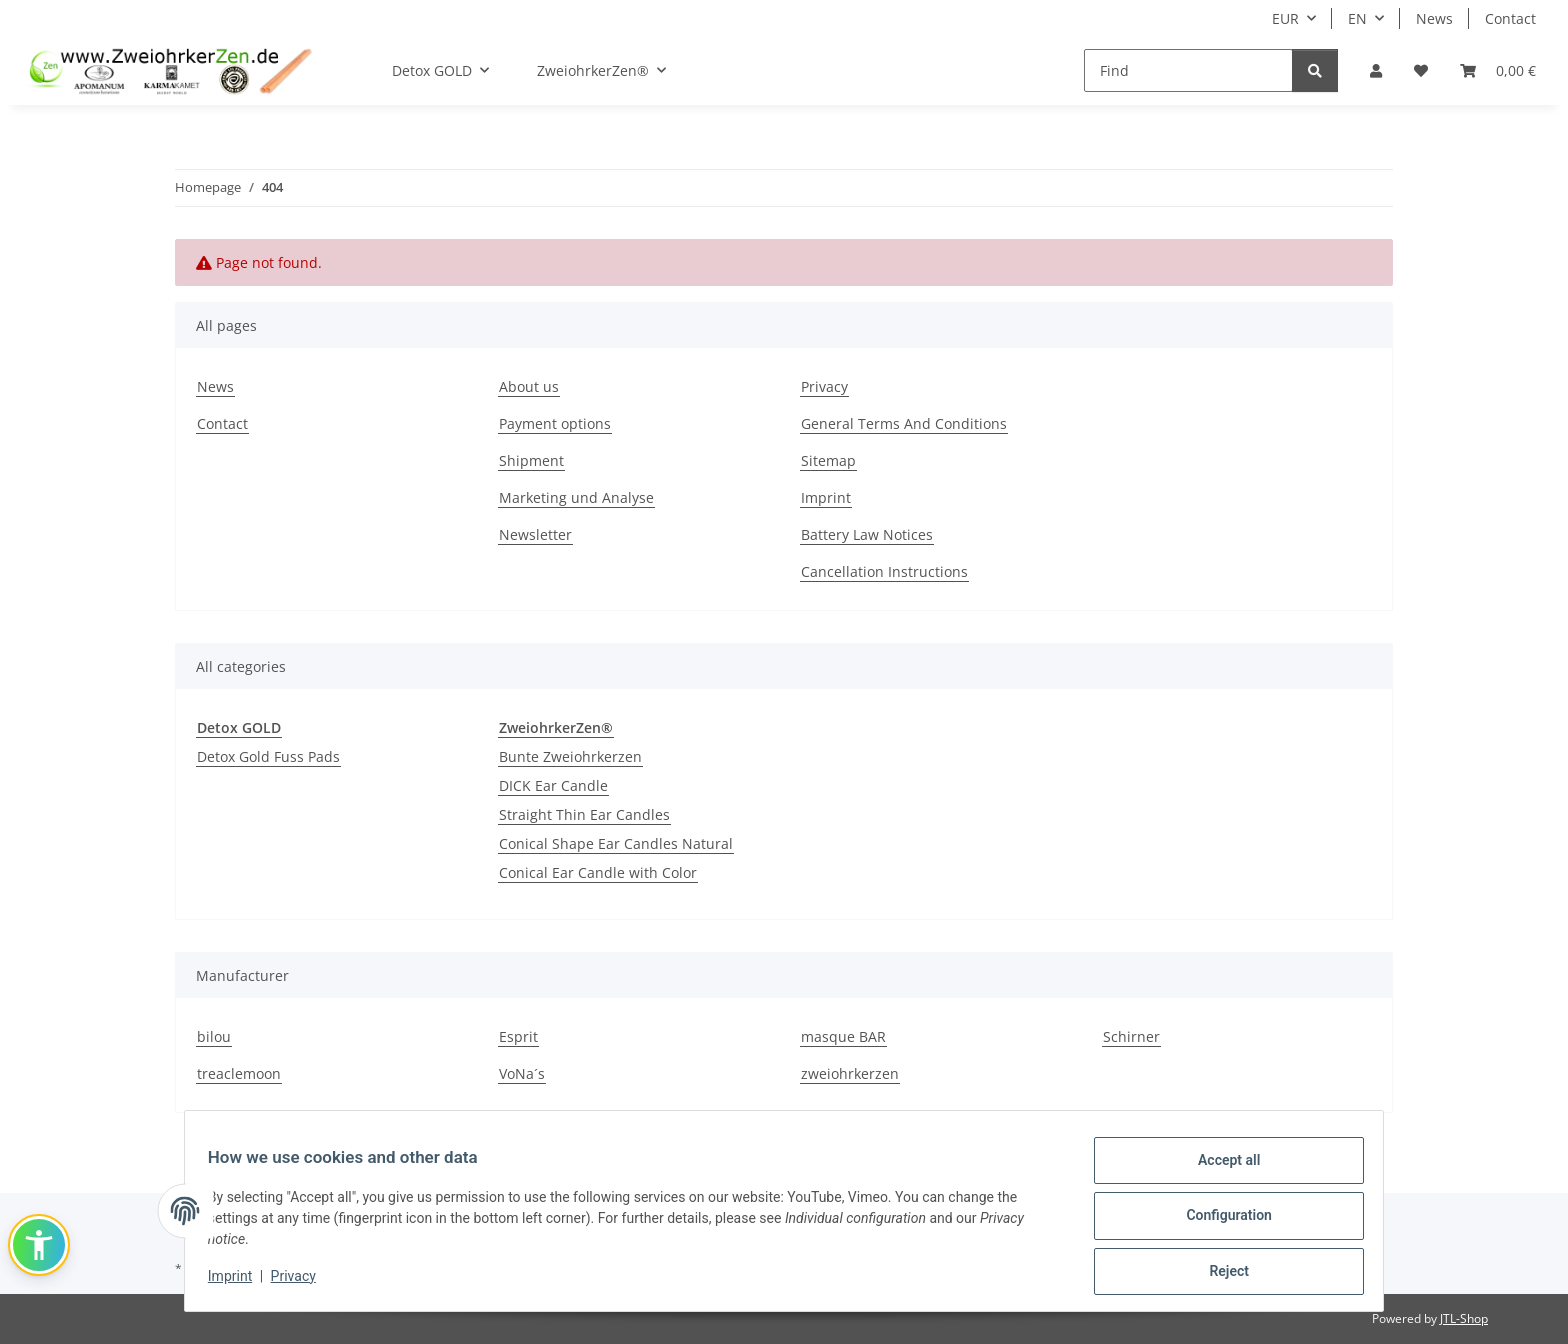  What do you see at coordinates (616, 843) in the screenshot?
I see `Conical Shape Ear Candles Natural` at bounding box center [616, 843].